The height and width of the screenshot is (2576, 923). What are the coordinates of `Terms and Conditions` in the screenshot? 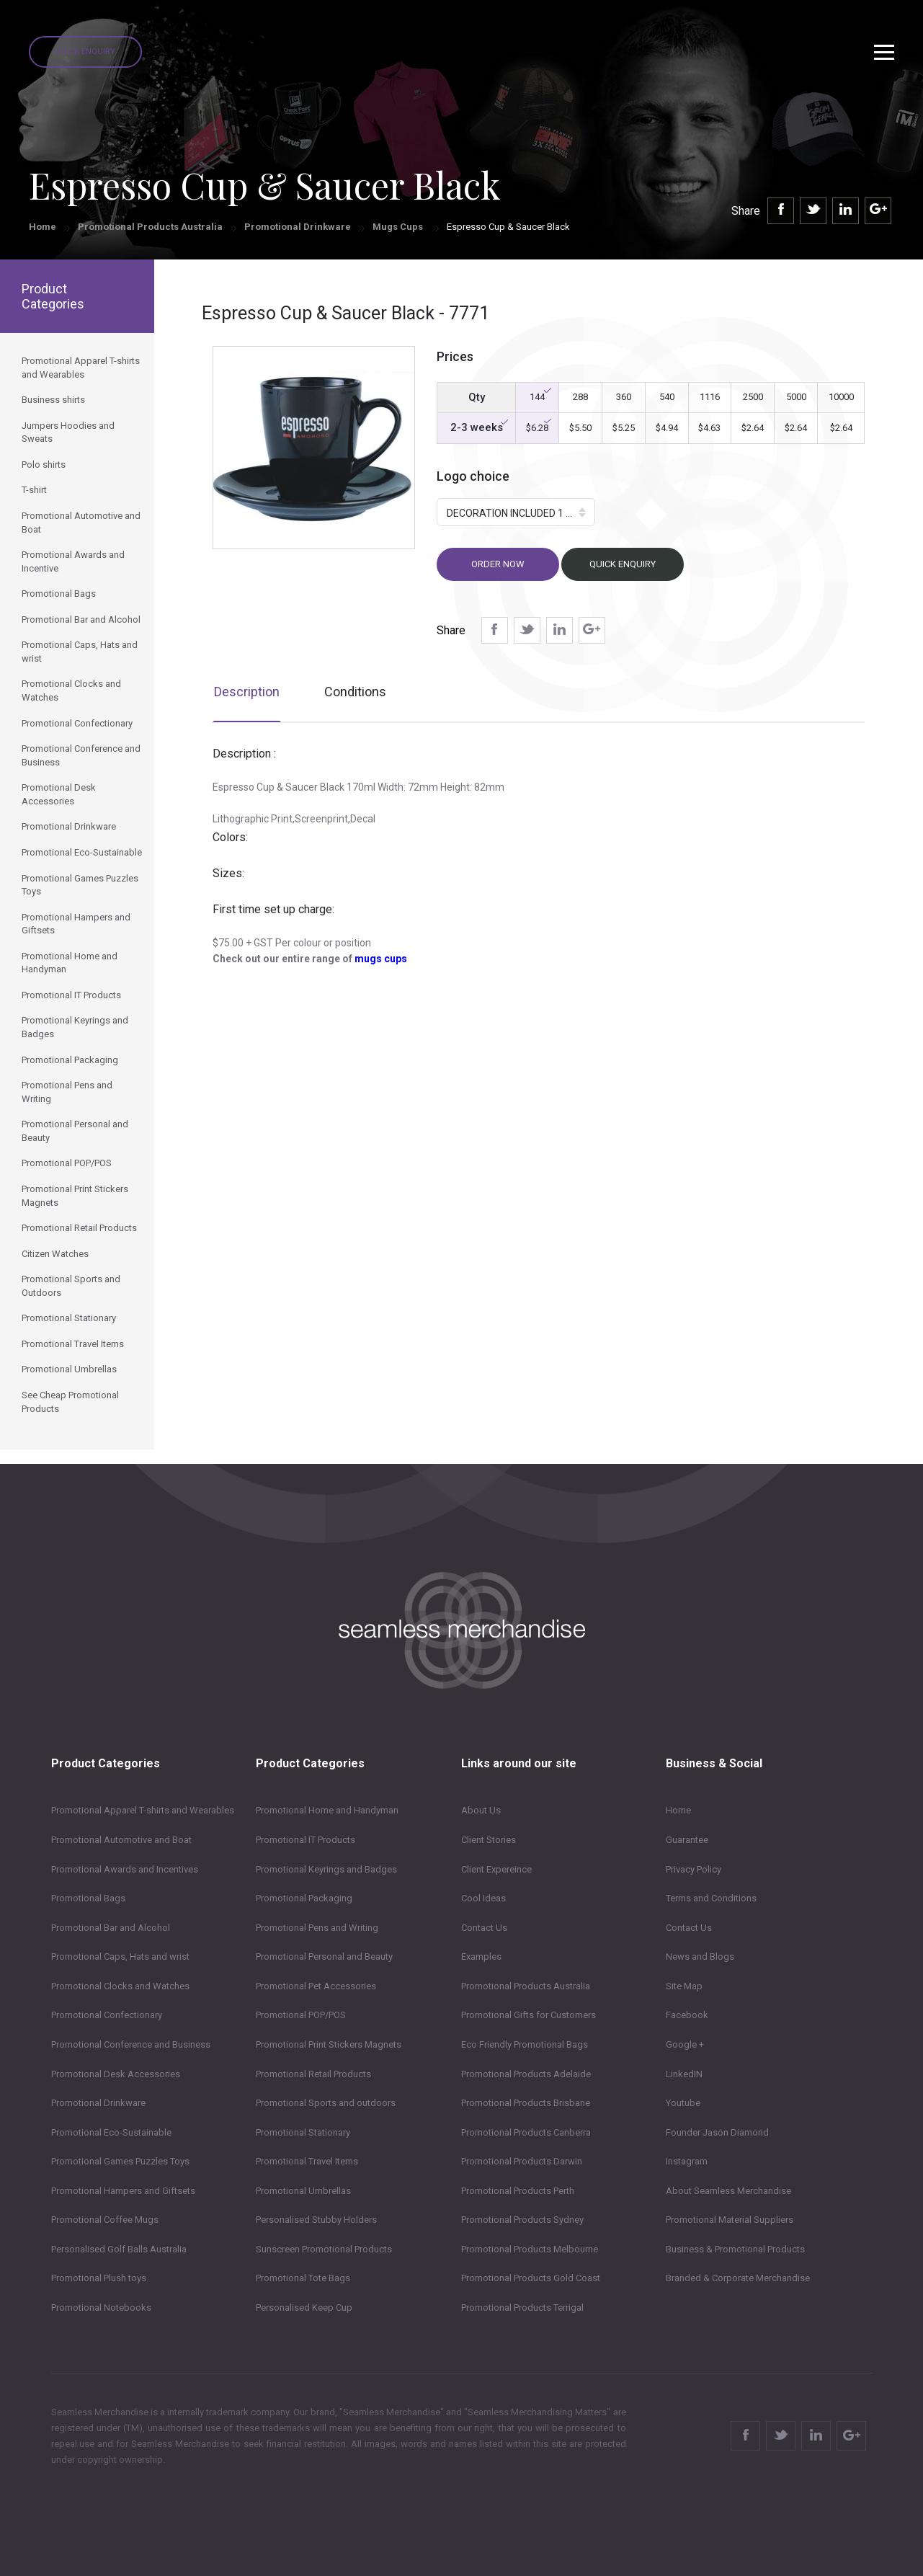 It's located at (711, 1898).